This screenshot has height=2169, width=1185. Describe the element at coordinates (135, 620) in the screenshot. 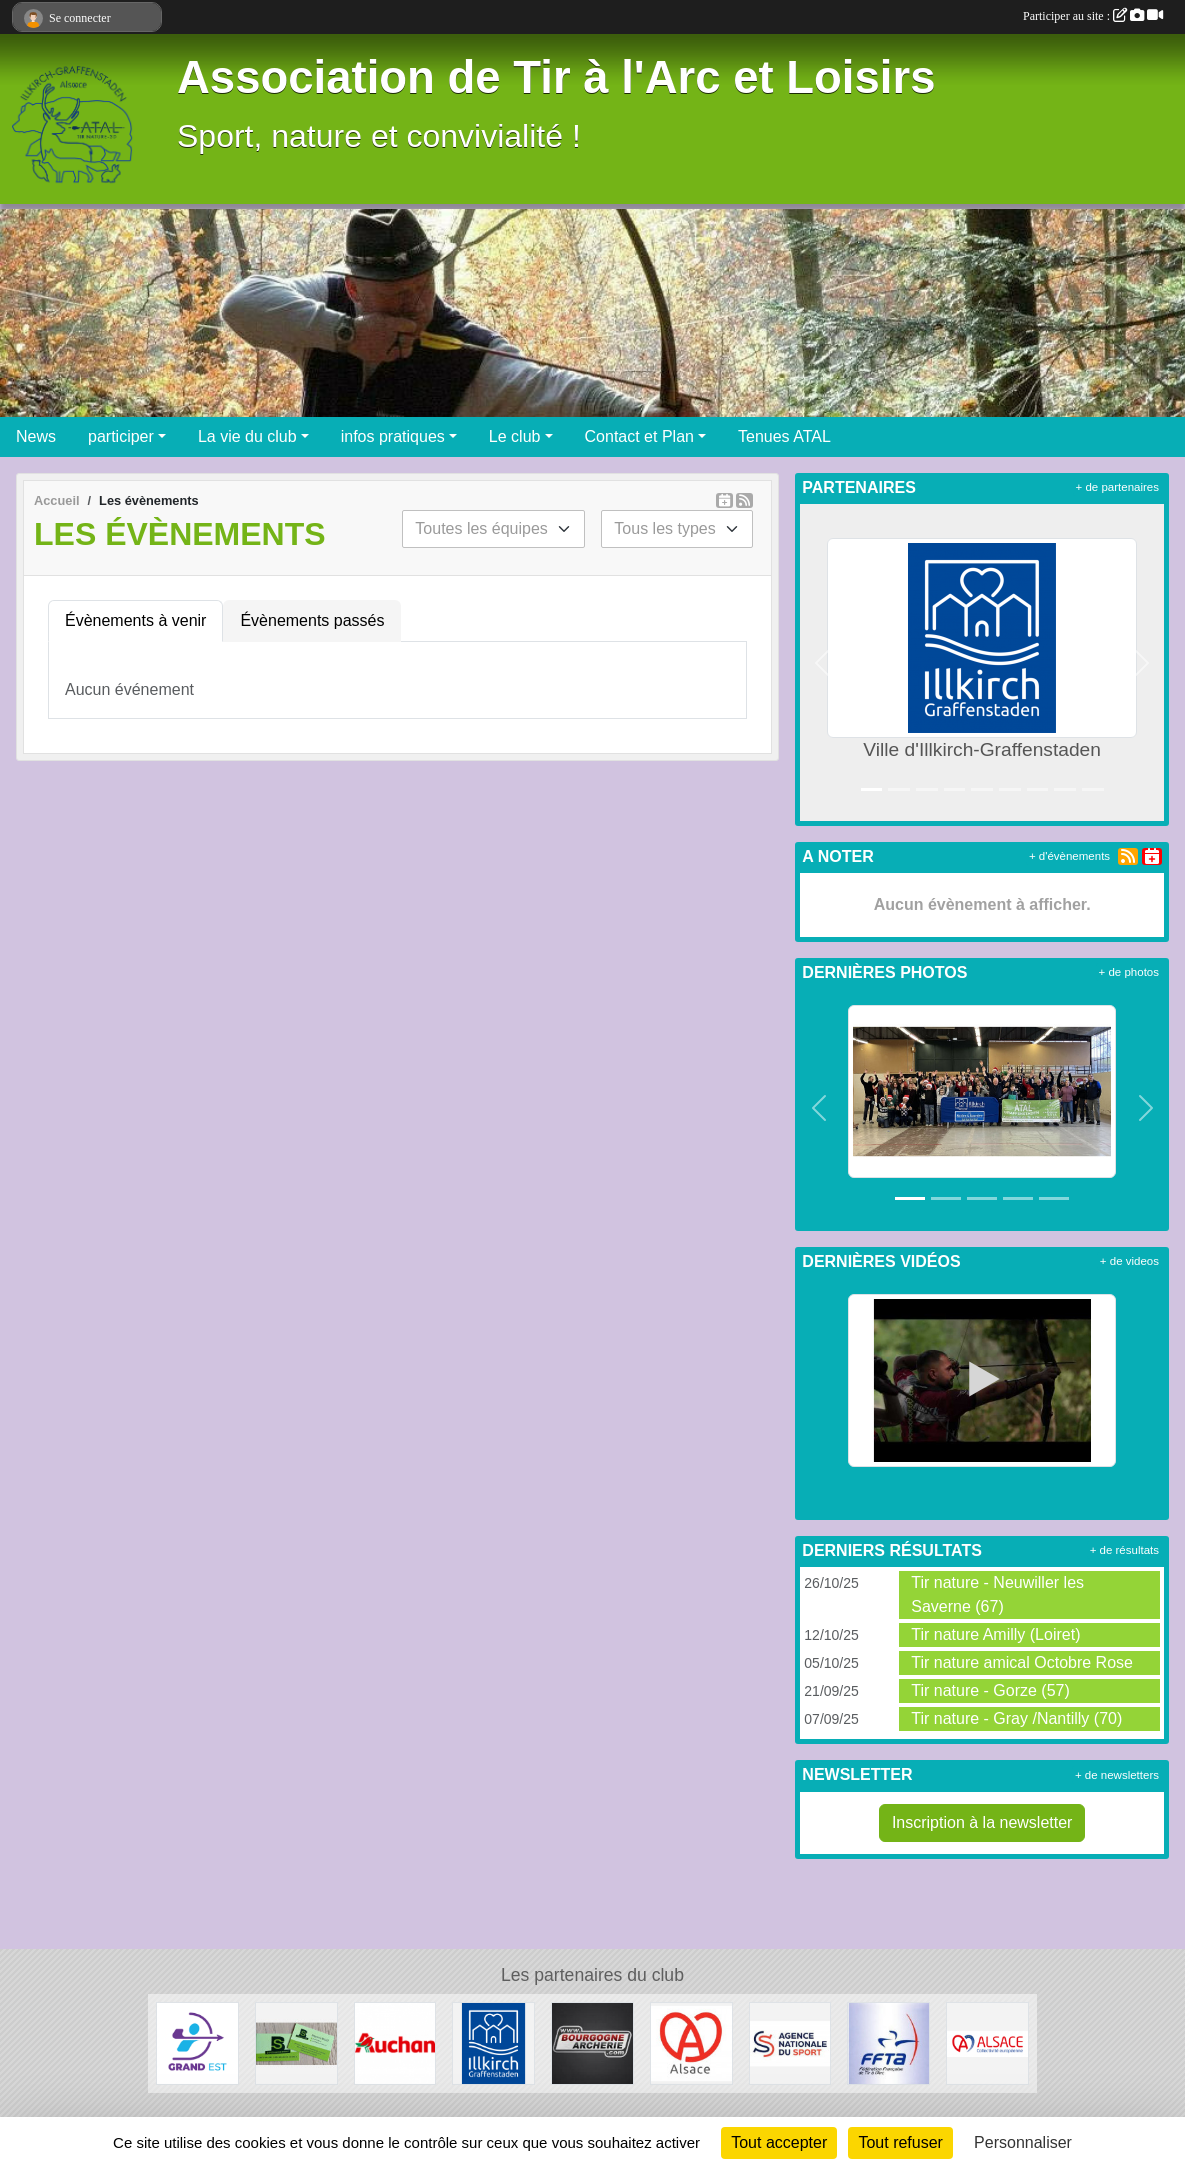

I see `Évènements à venir` at that location.